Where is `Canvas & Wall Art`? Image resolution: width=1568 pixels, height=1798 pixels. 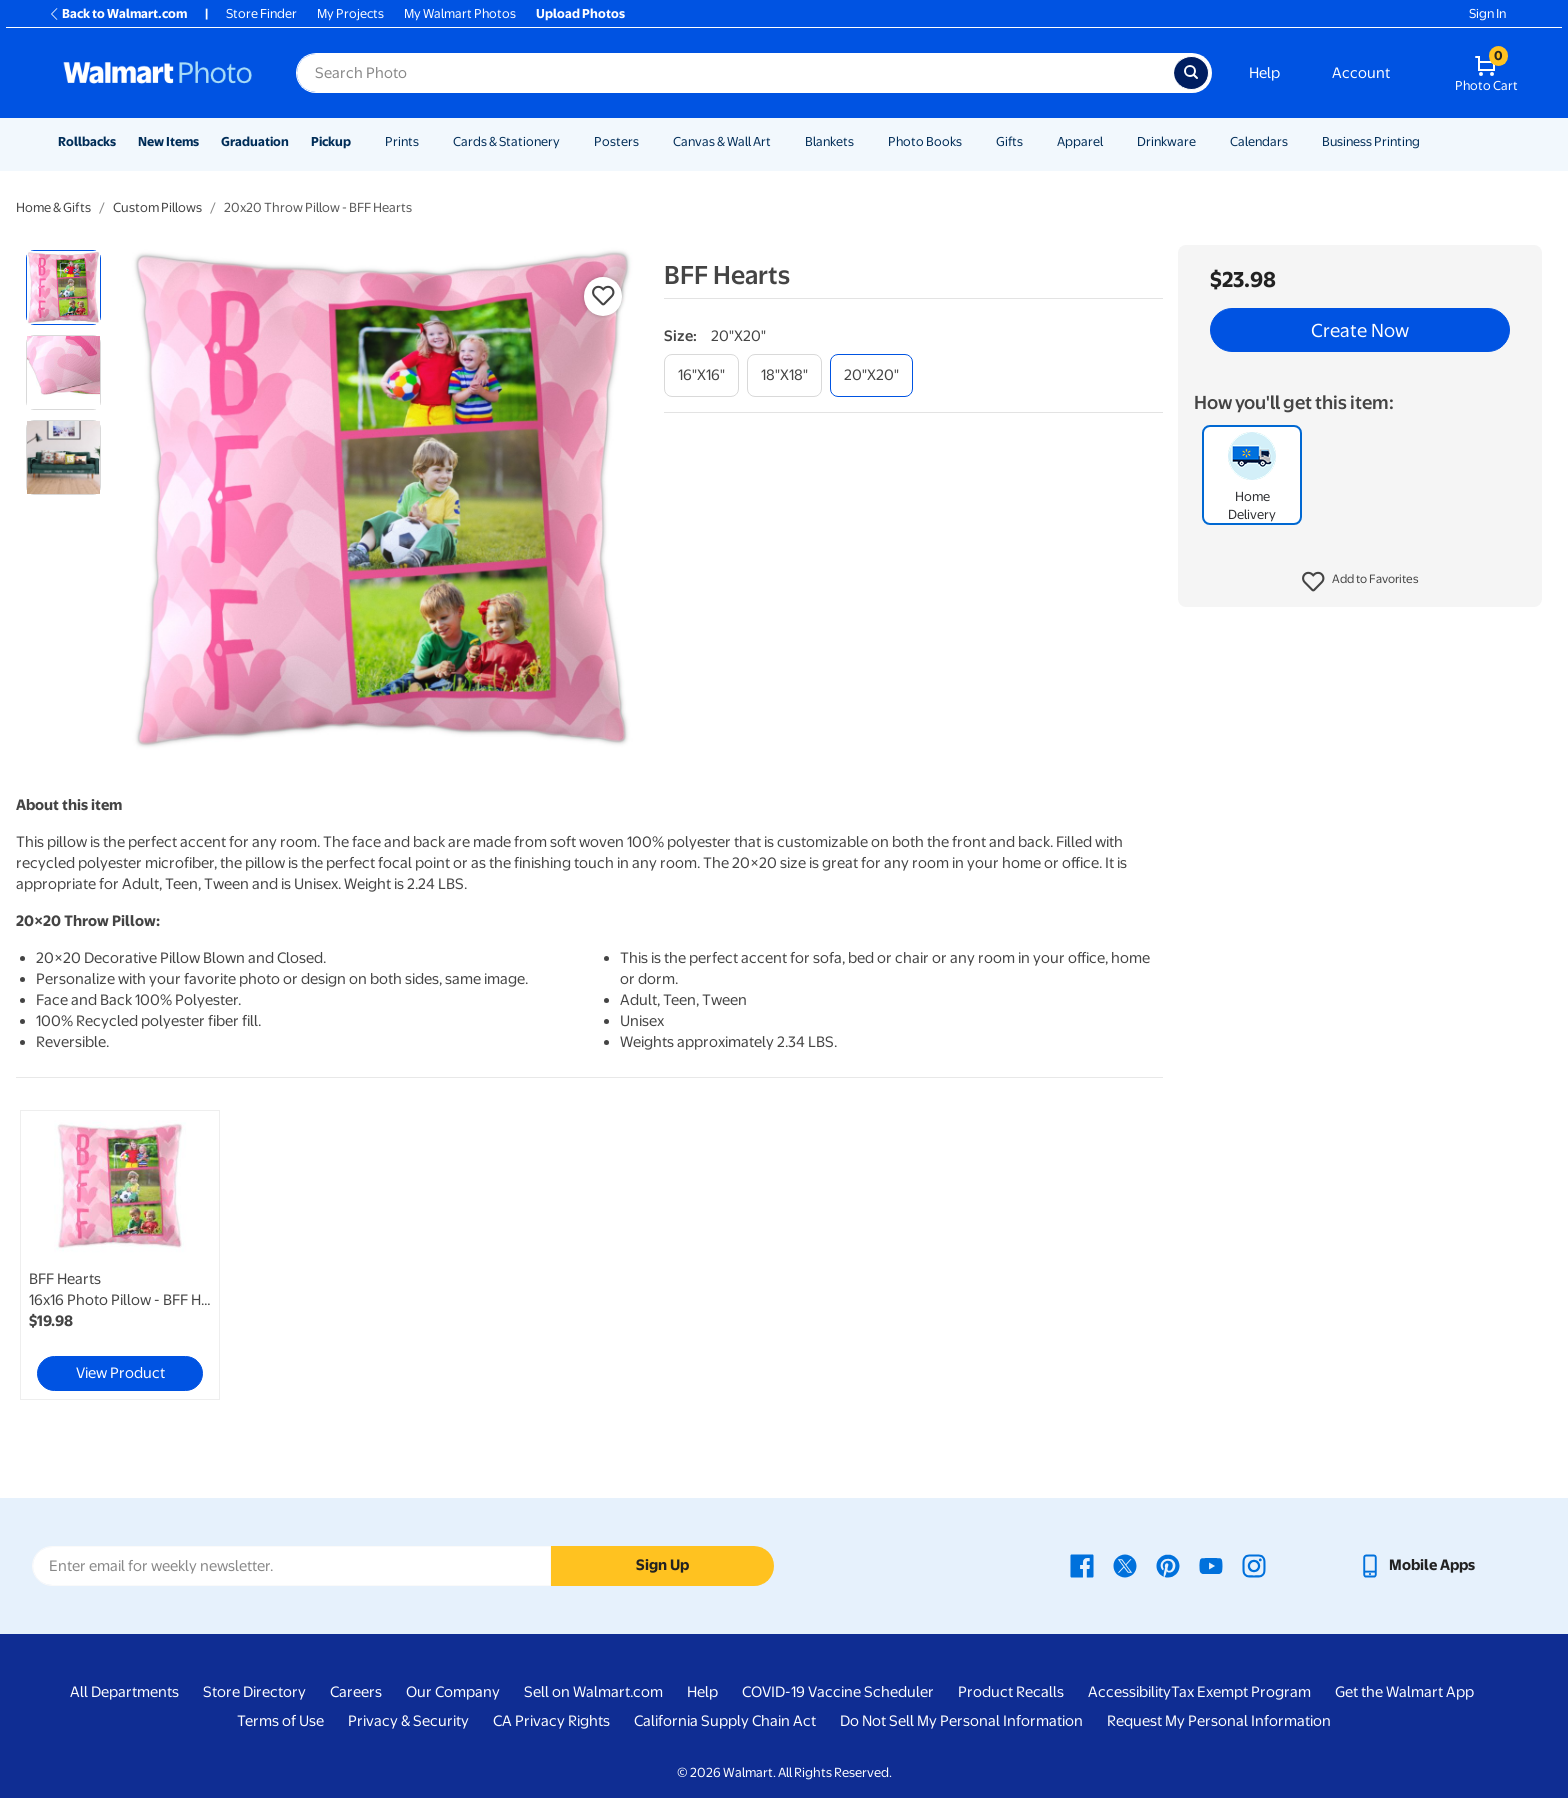
Canvas & Wall Art is located at coordinates (722, 141).